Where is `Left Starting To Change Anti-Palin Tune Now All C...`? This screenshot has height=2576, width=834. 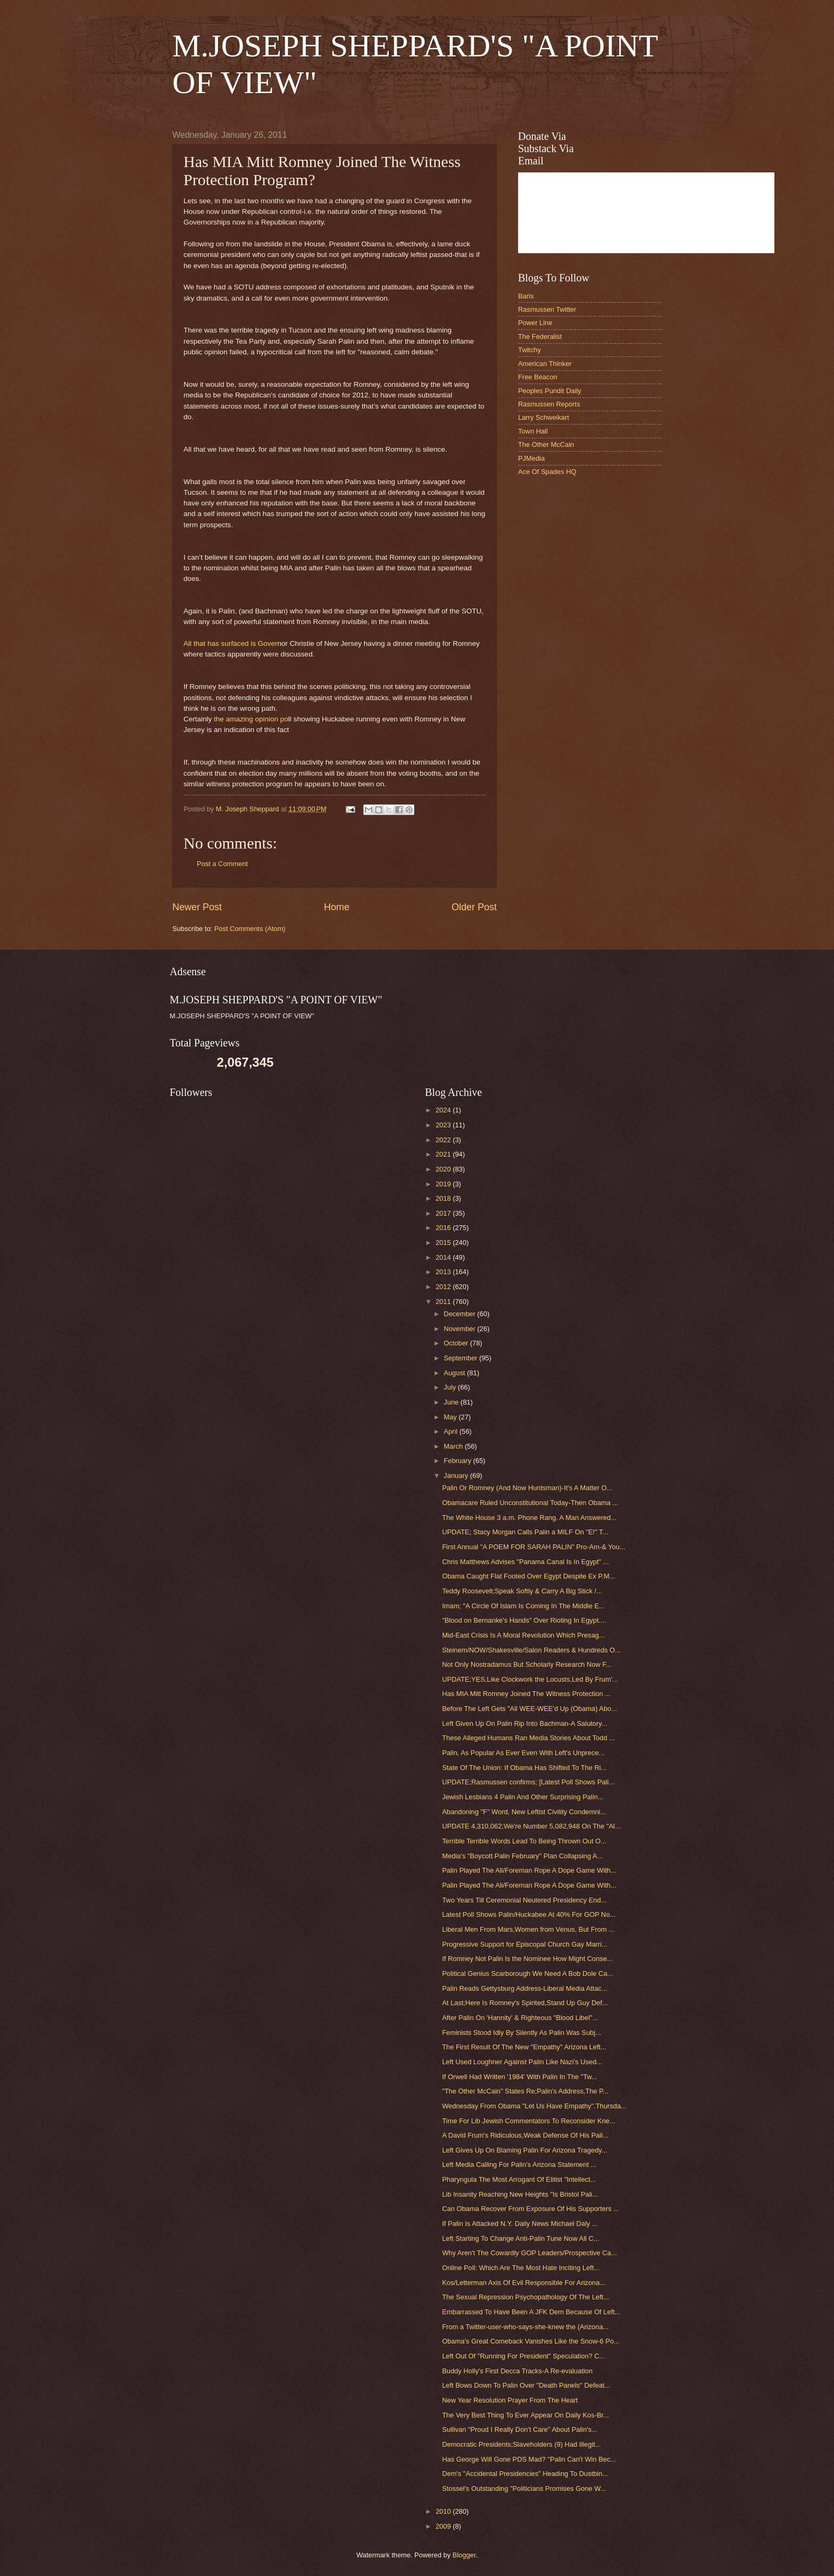 Left Starting To Change Anti-Palin Tune Now All C... is located at coordinates (520, 2238).